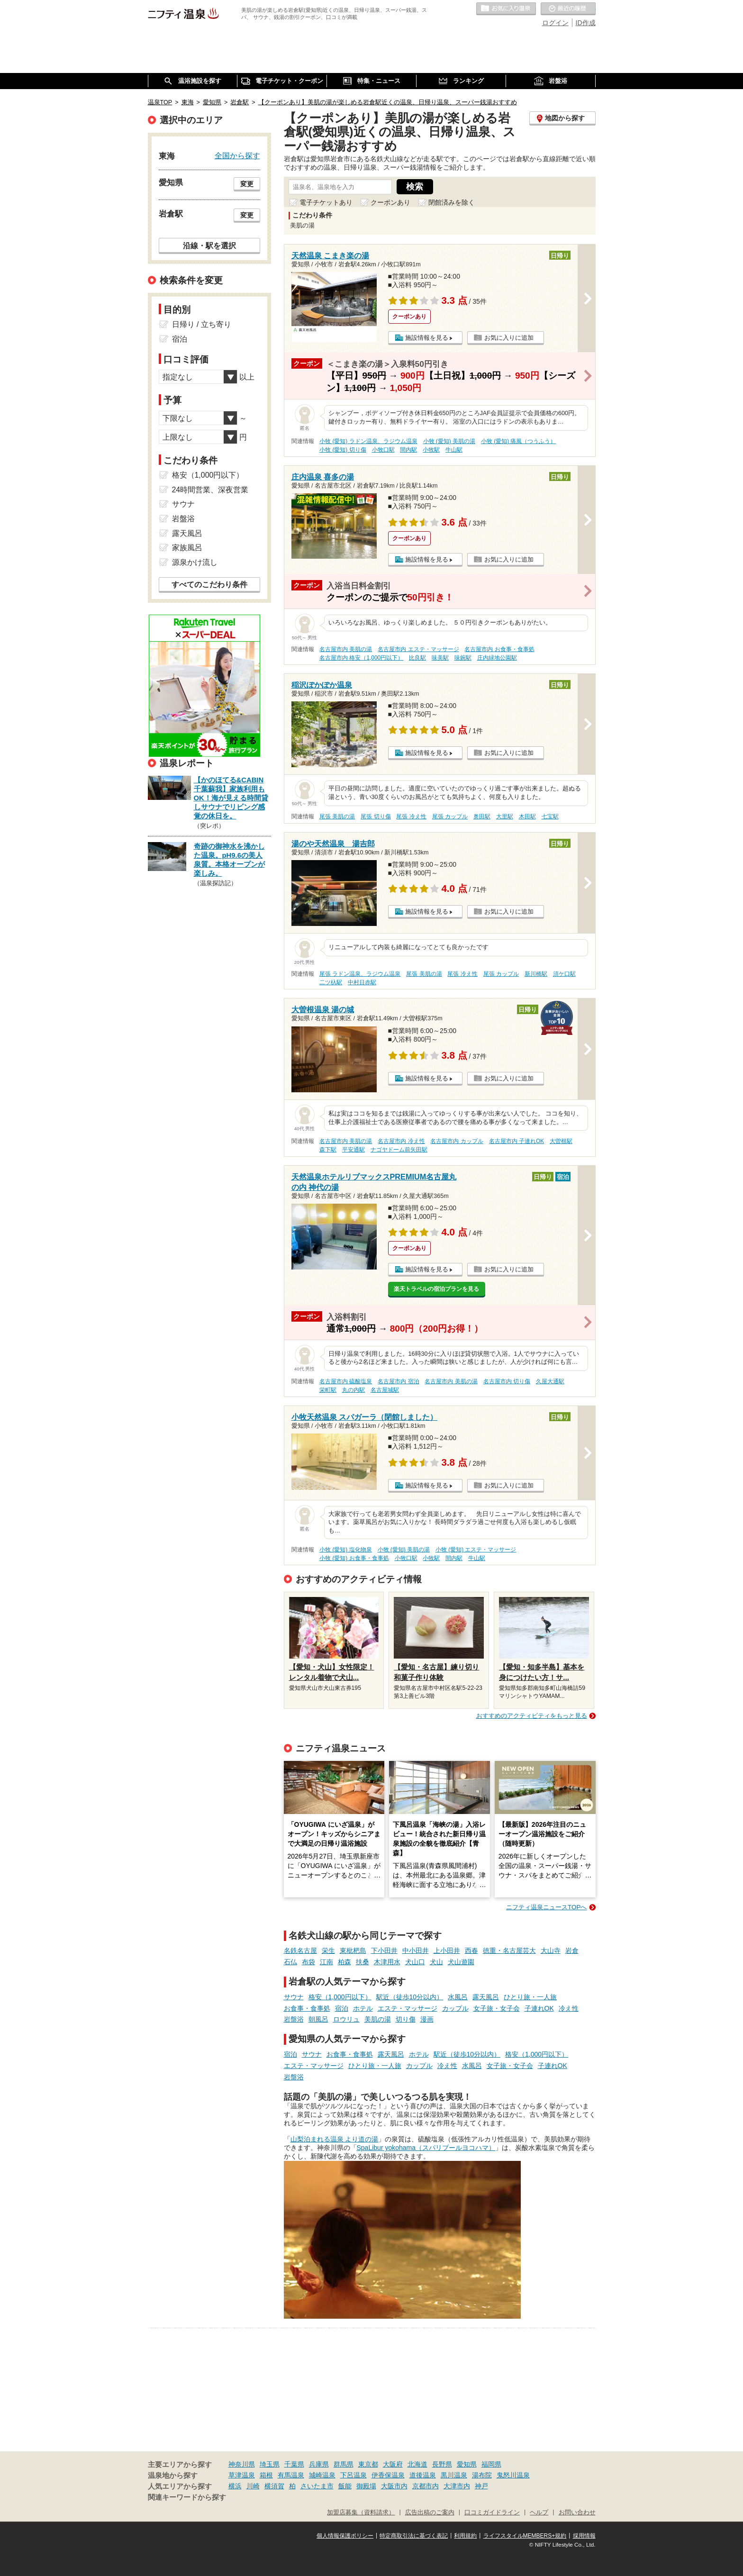 The image size is (743, 2576). Describe the element at coordinates (359, 974) in the screenshot. I see `尾張 ラドン温泉、ラジウム温泉` at that location.